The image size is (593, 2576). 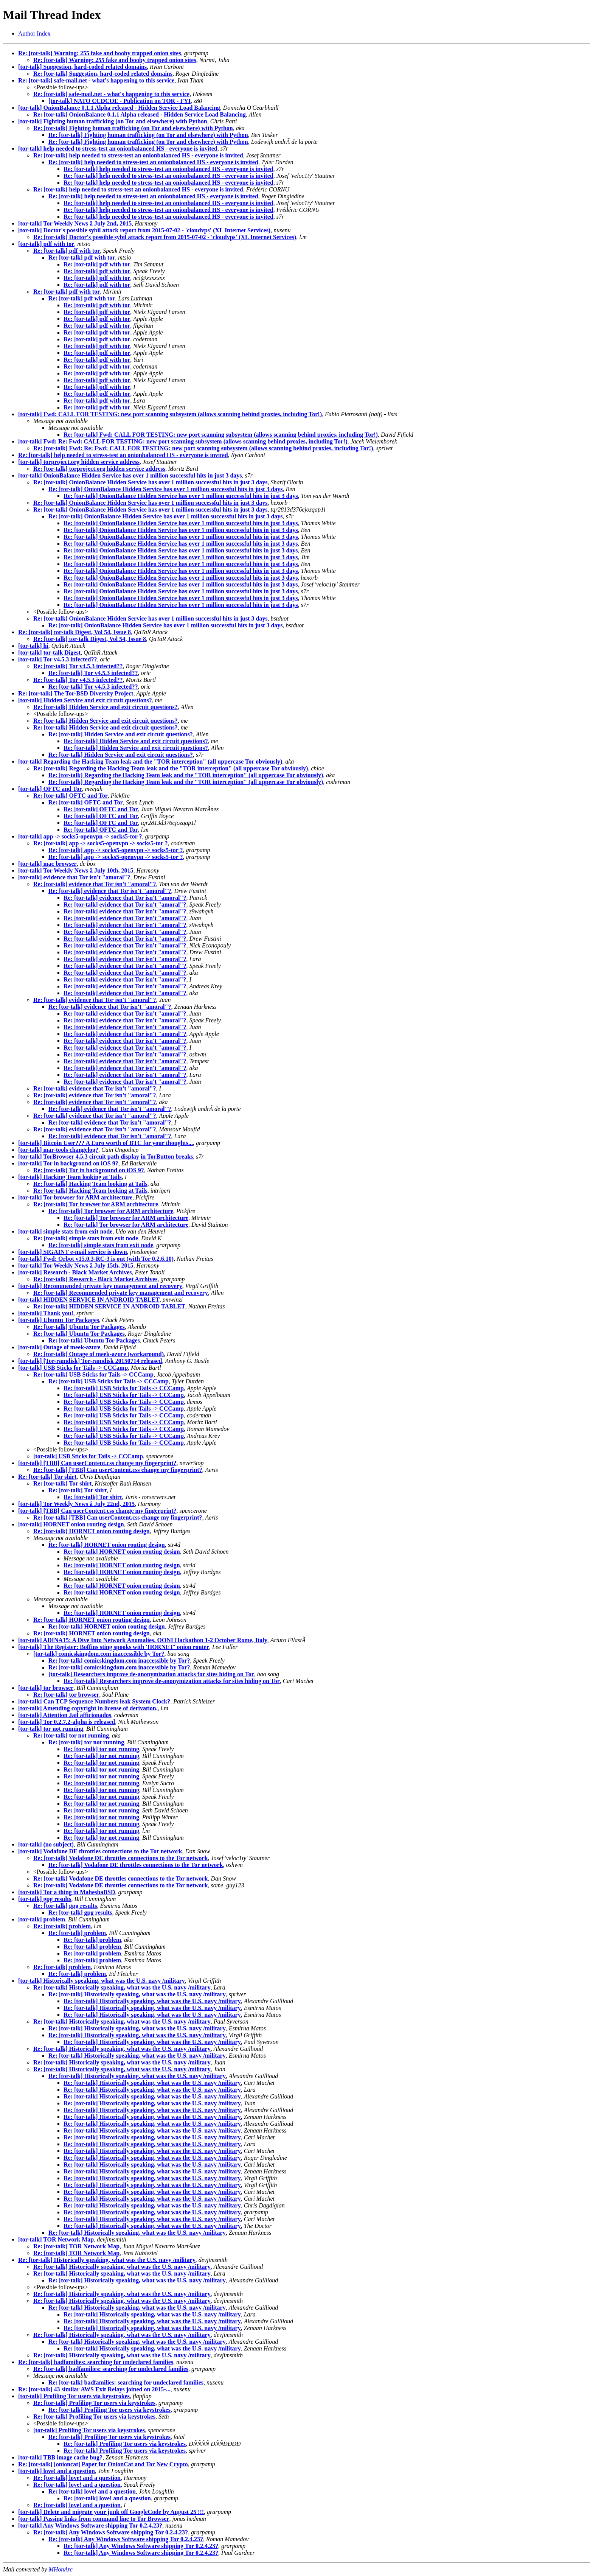 What do you see at coordinates (151, 1674) in the screenshot?
I see `[tor-talk] Researchers improve de-anonymization attacks for sites hiding on Tor` at bounding box center [151, 1674].